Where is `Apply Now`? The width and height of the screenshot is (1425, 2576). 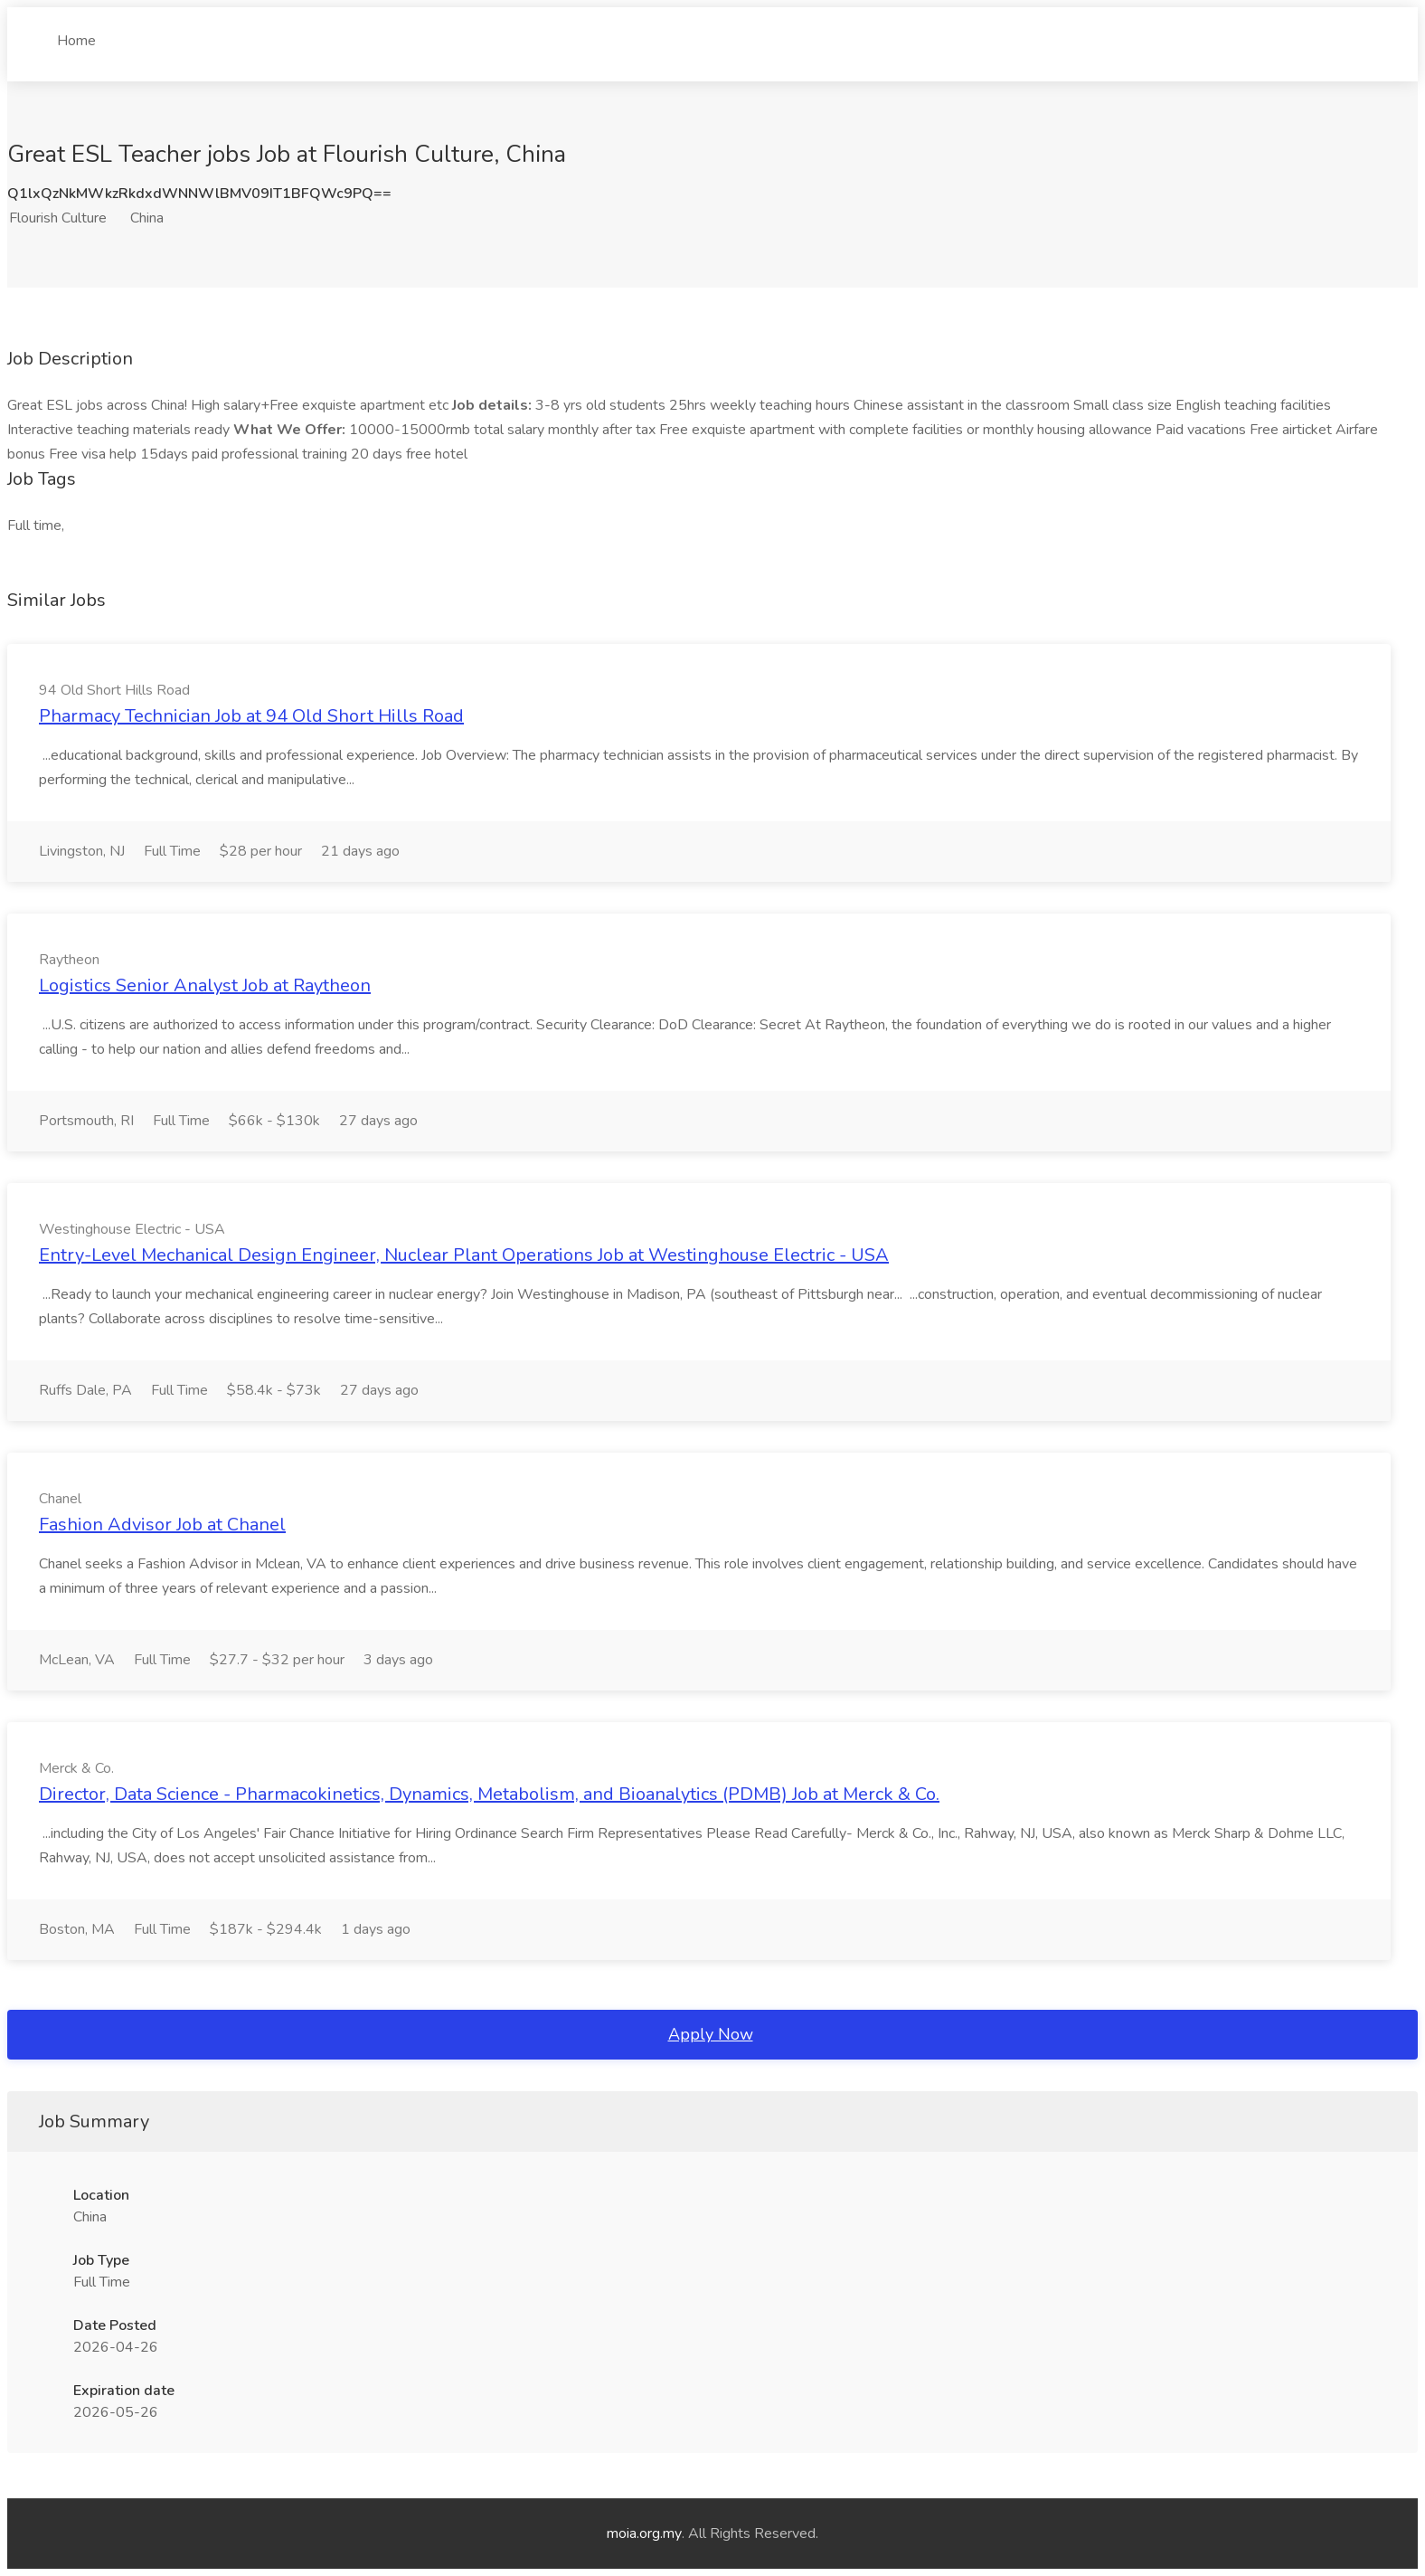
Apply Now is located at coordinates (710, 2034).